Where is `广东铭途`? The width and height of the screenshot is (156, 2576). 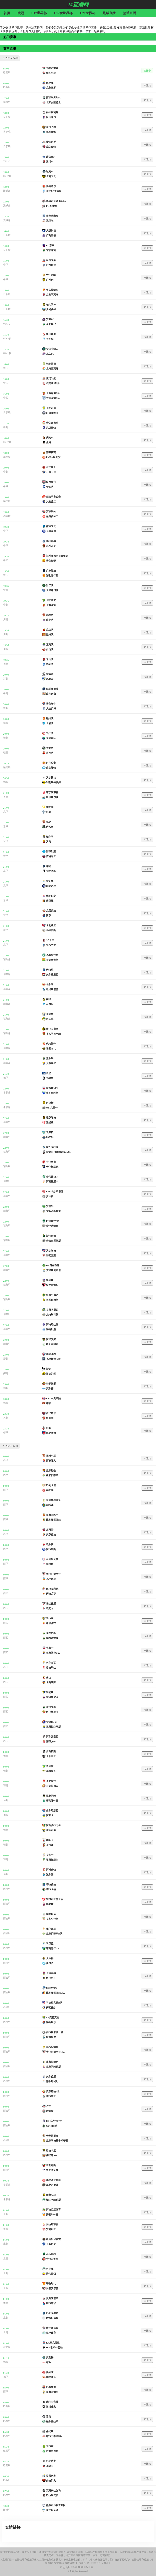 广东铭途 is located at coordinates (51, 570).